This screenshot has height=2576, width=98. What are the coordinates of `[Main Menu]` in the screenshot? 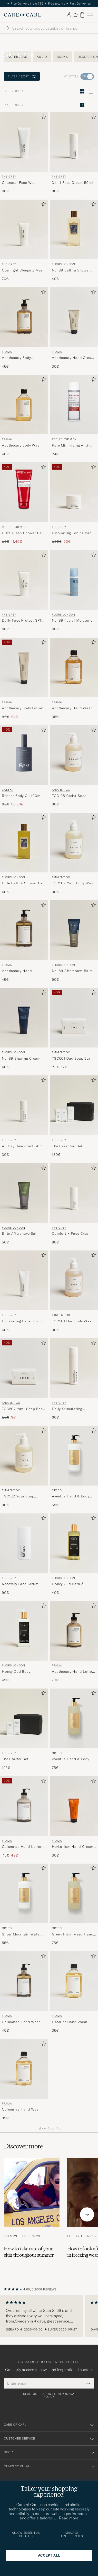 It's located at (90, 15).